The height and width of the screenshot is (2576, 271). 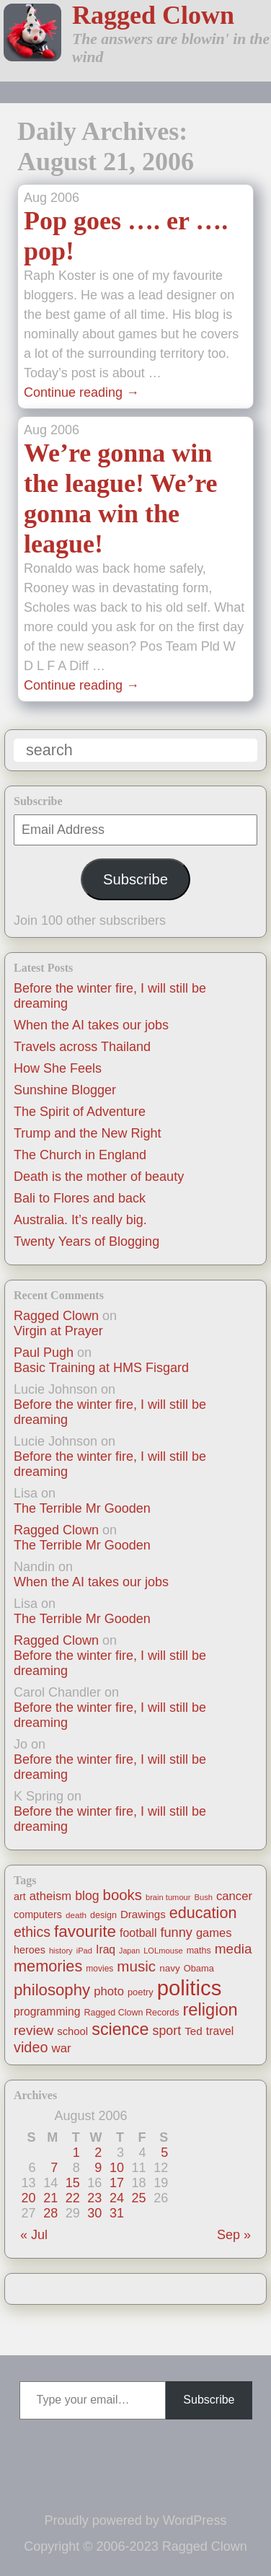 I want to click on science [science (108 items)], so click(x=120, y=2029).